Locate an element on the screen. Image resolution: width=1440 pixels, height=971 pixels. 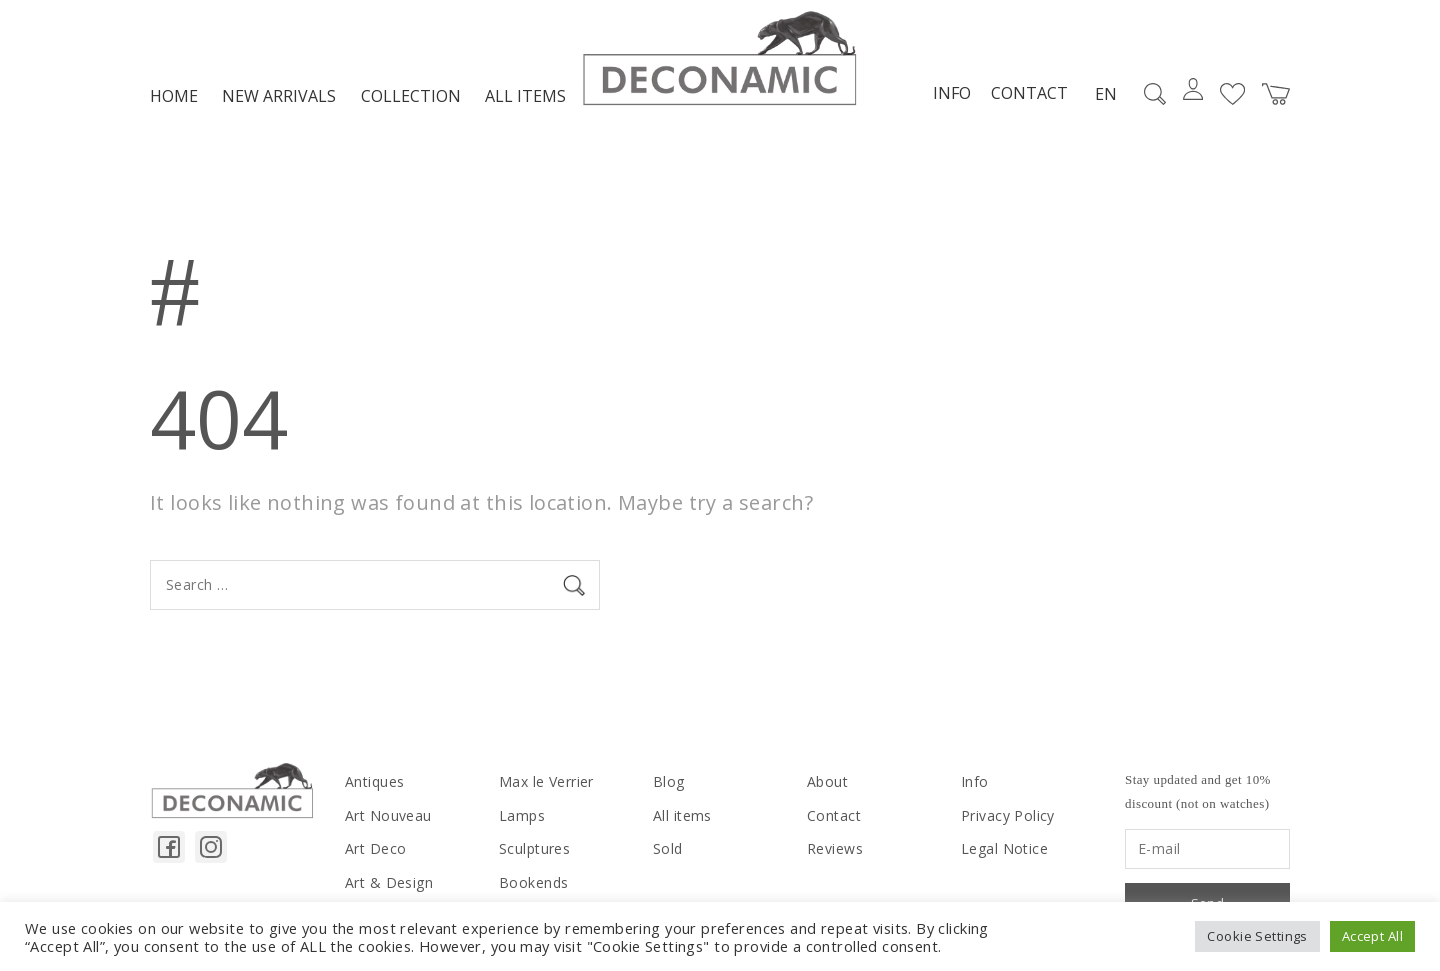
Privacy Policy is located at coordinates (1008, 815).